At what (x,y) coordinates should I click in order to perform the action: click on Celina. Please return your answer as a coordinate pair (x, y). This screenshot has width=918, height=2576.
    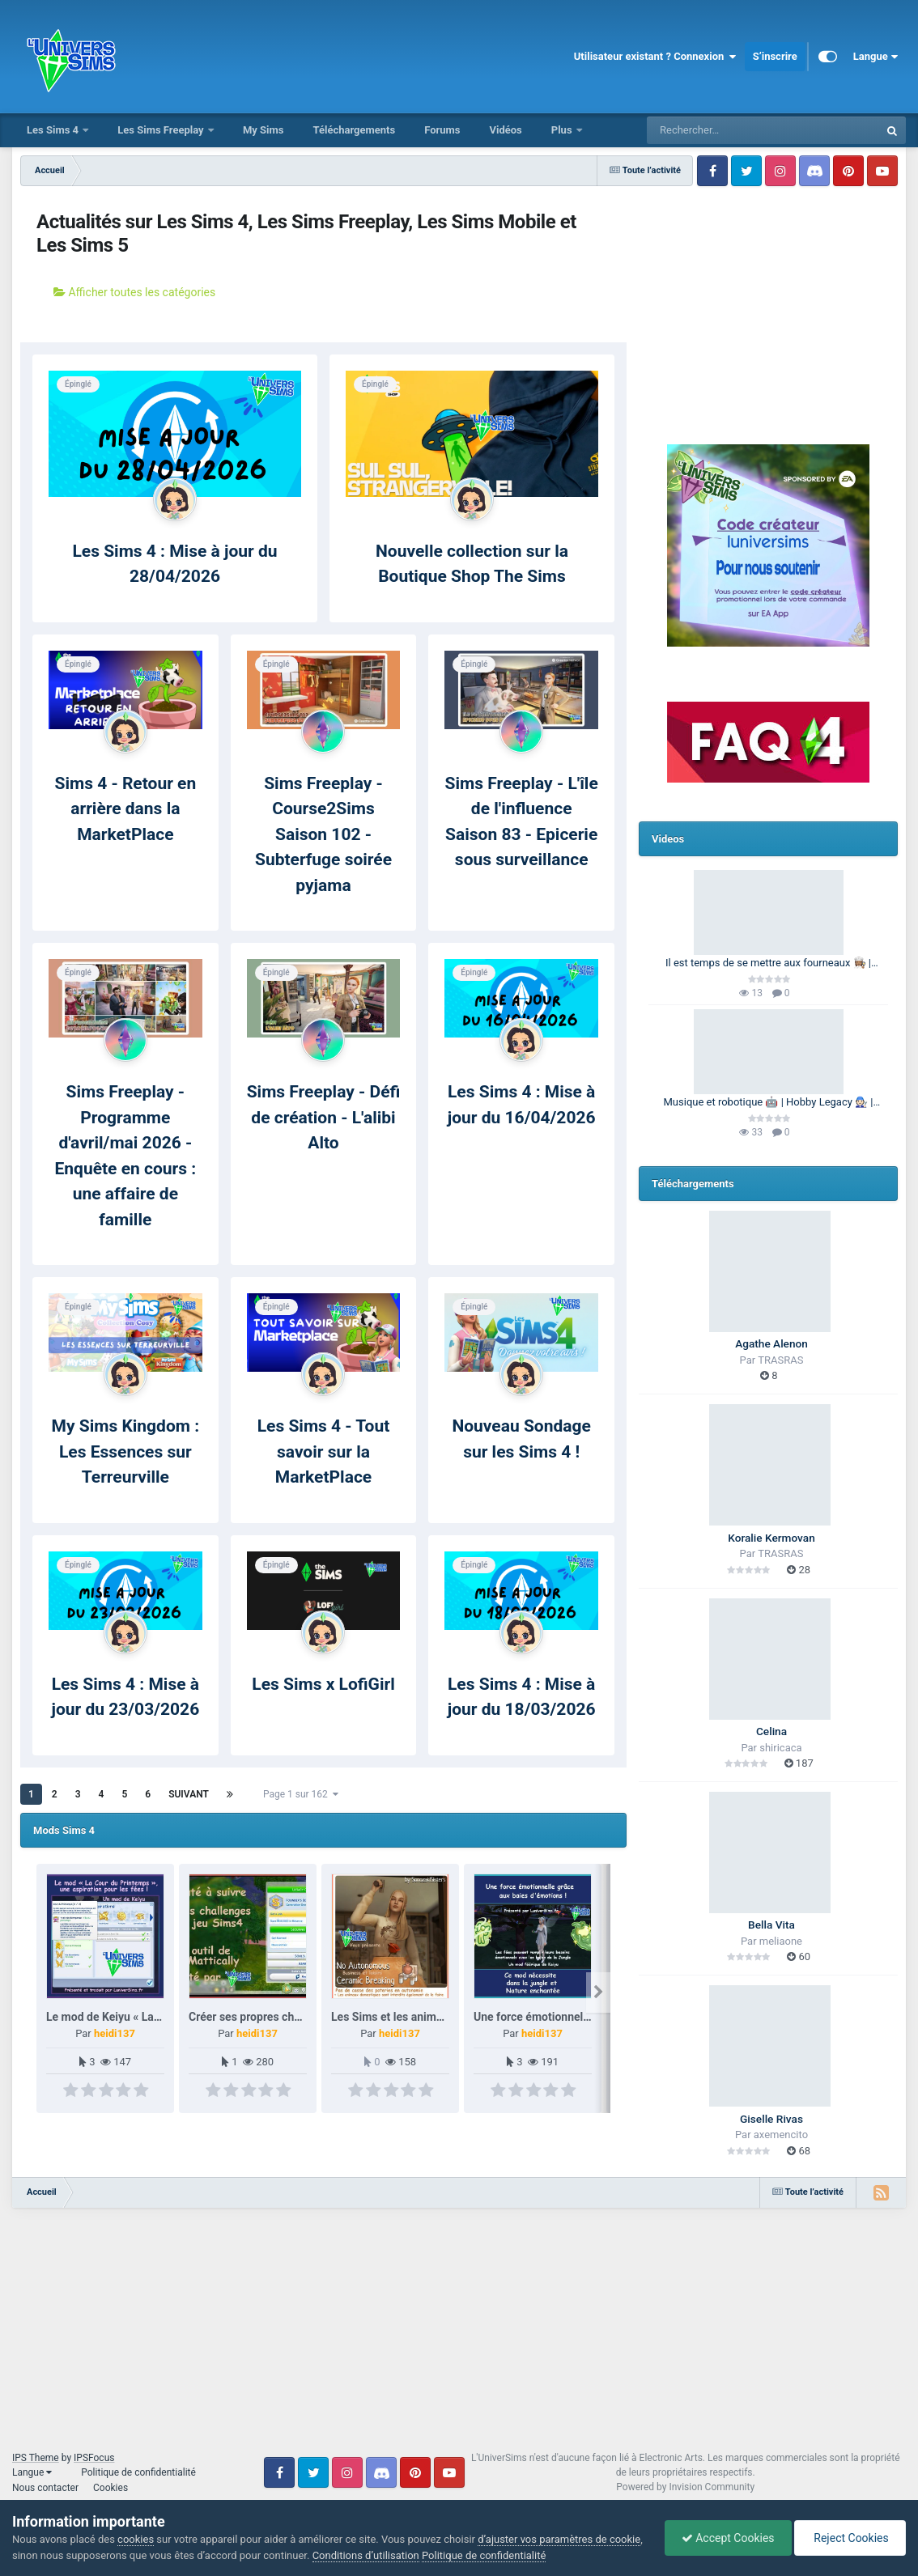
    Looking at the image, I should click on (771, 1731).